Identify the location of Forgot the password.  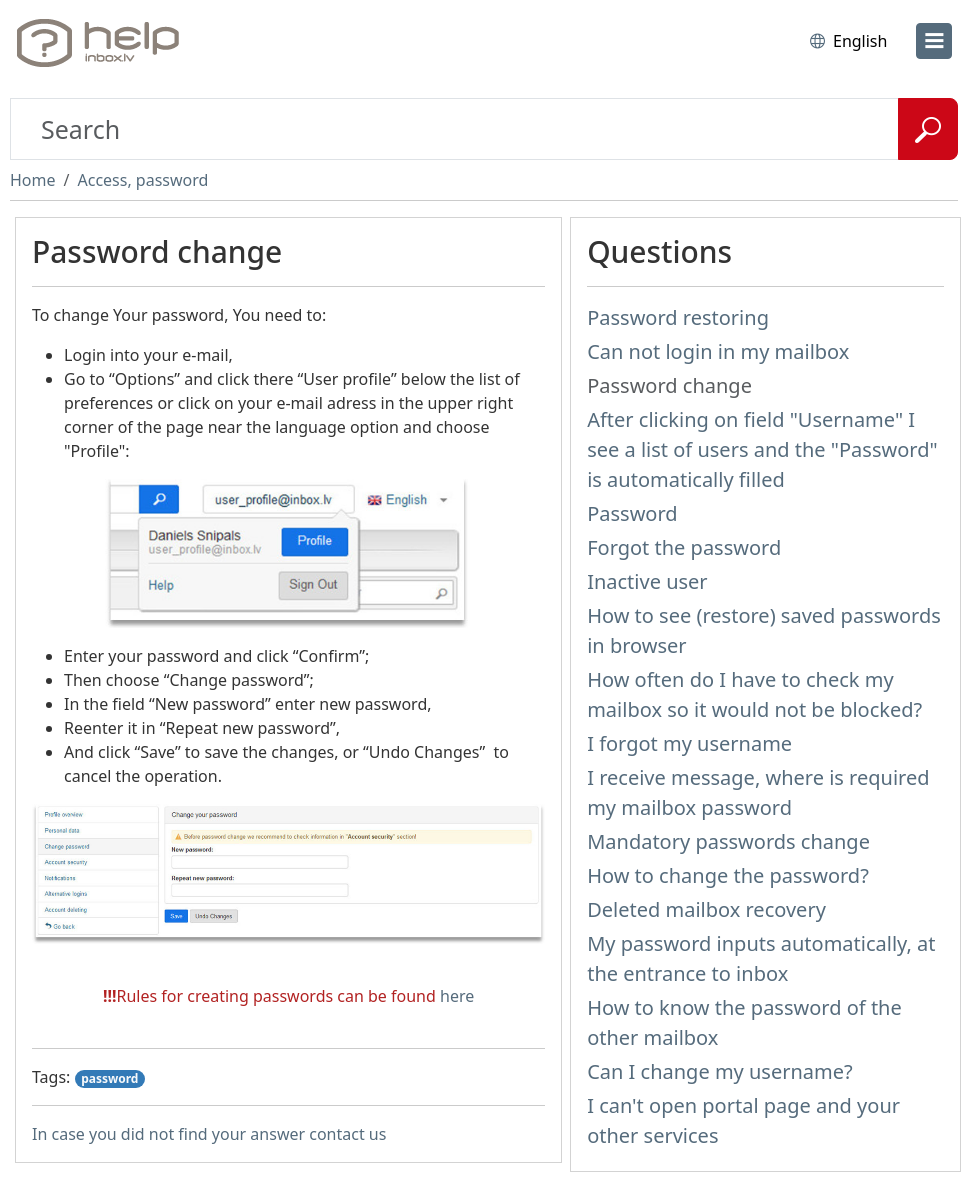
(684, 547).